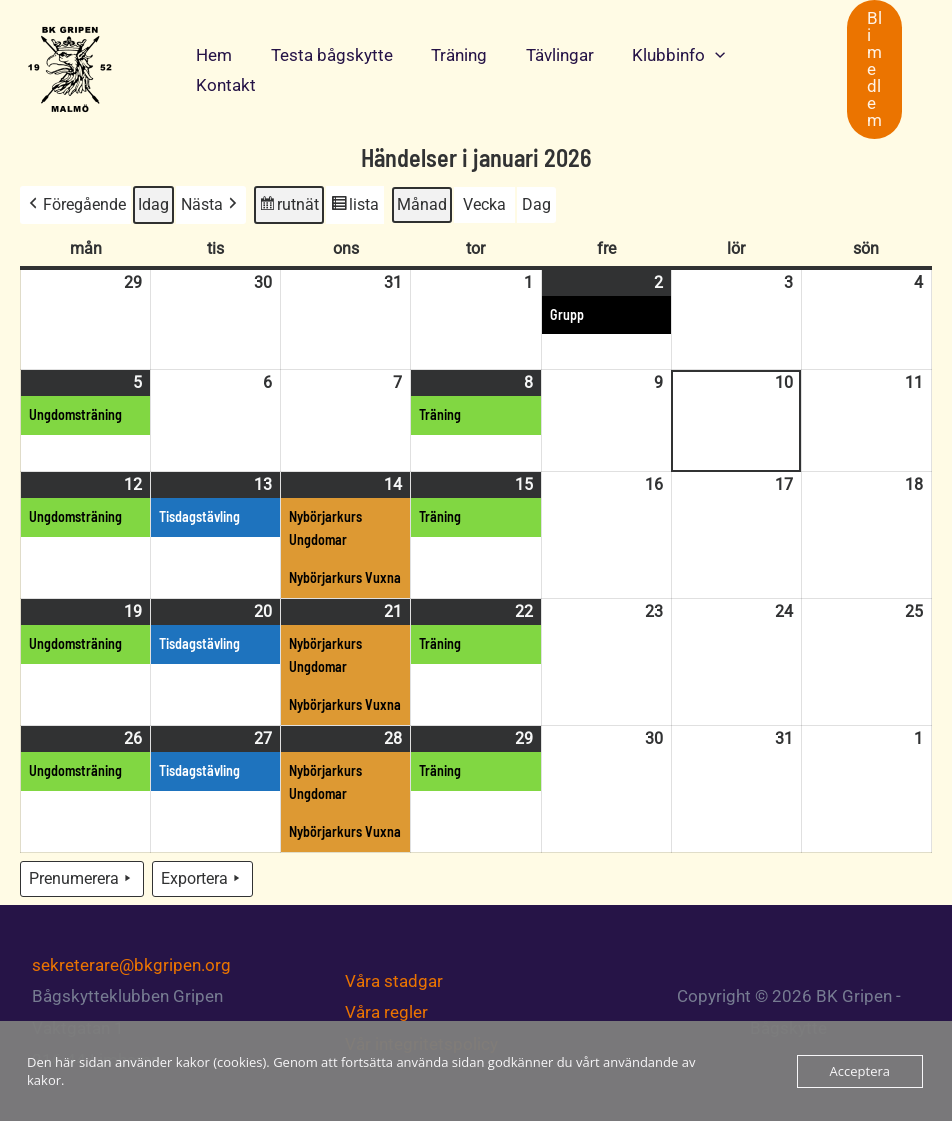 The image size is (952, 1121). What do you see at coordinates (484, 204) in the screenshot?
I see `Vecka [button]` at bounding box center [484, 204].